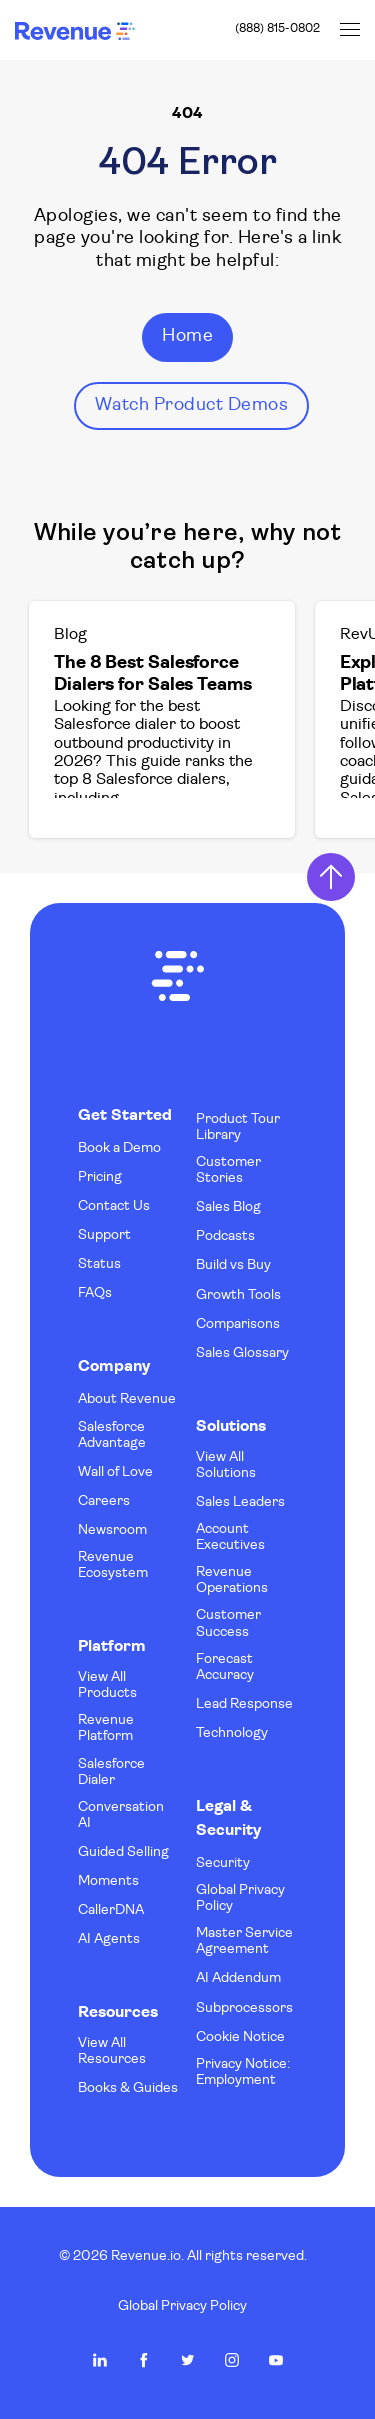 Image resolution: width=375 pixels, height=2419 pixels. What do you see at coordinates (232, 2360) in the screenshot?
I see `Revenue.io on Instagram` at bounding box center [232, 2360].